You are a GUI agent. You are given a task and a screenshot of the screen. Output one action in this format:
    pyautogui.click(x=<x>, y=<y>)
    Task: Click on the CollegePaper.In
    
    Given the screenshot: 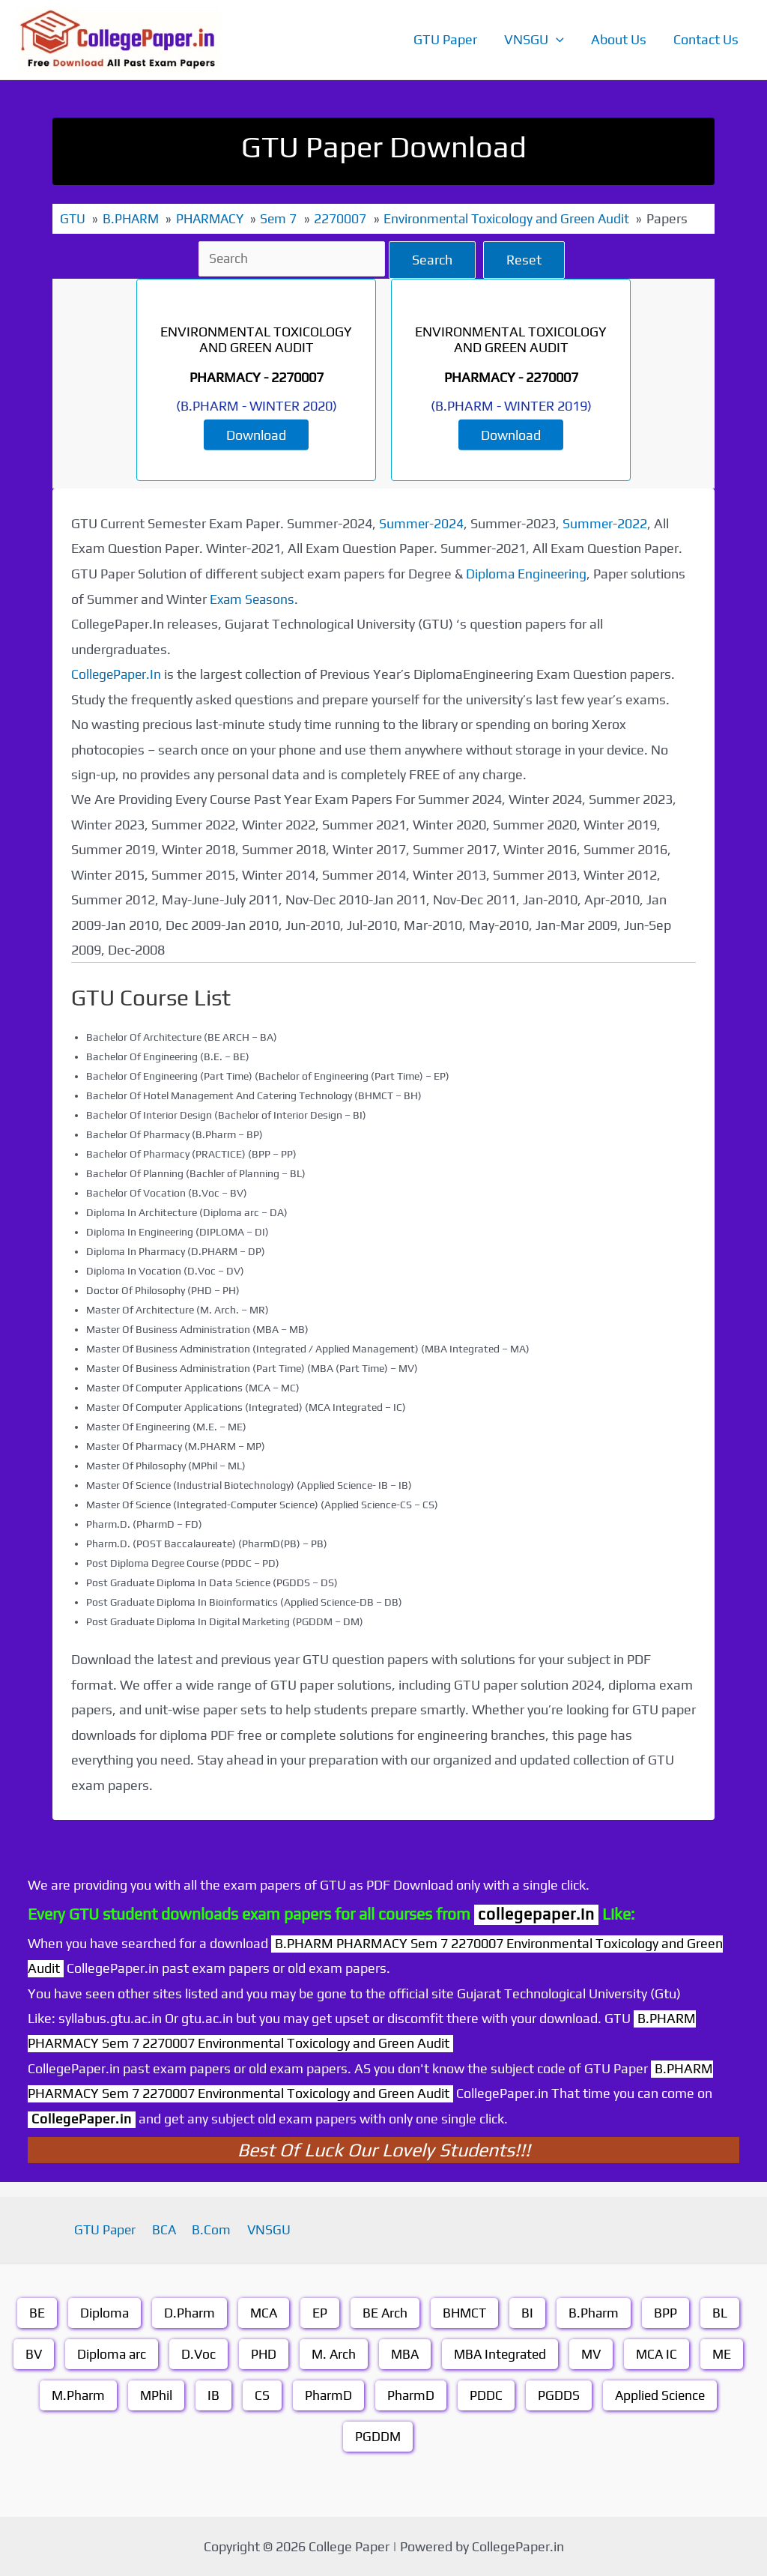 What is the action you would take?
    pyautogui.click(x=117, y=673)
    